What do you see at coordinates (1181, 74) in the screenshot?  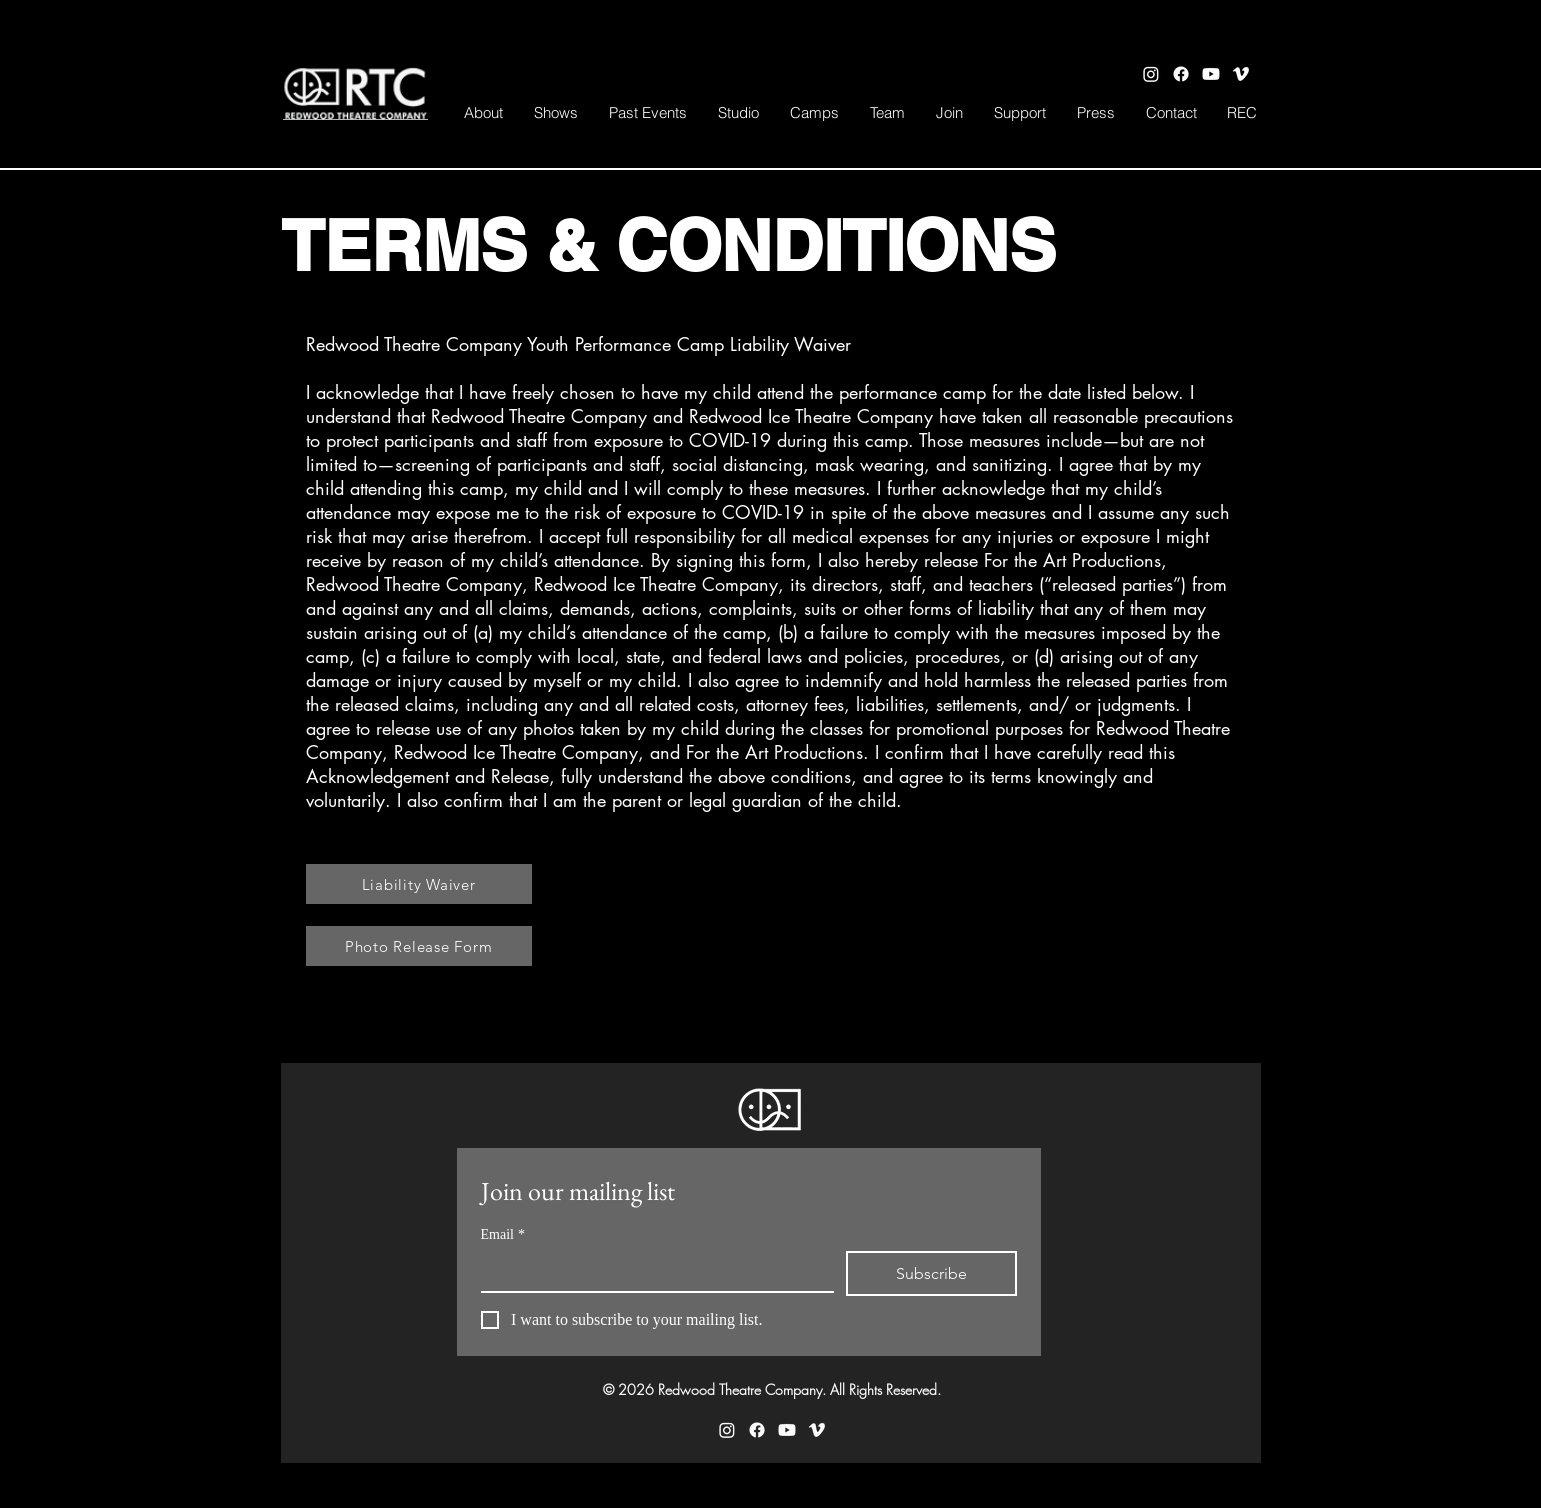 I see `[Facebook]` at bounding box center [1181, 74].